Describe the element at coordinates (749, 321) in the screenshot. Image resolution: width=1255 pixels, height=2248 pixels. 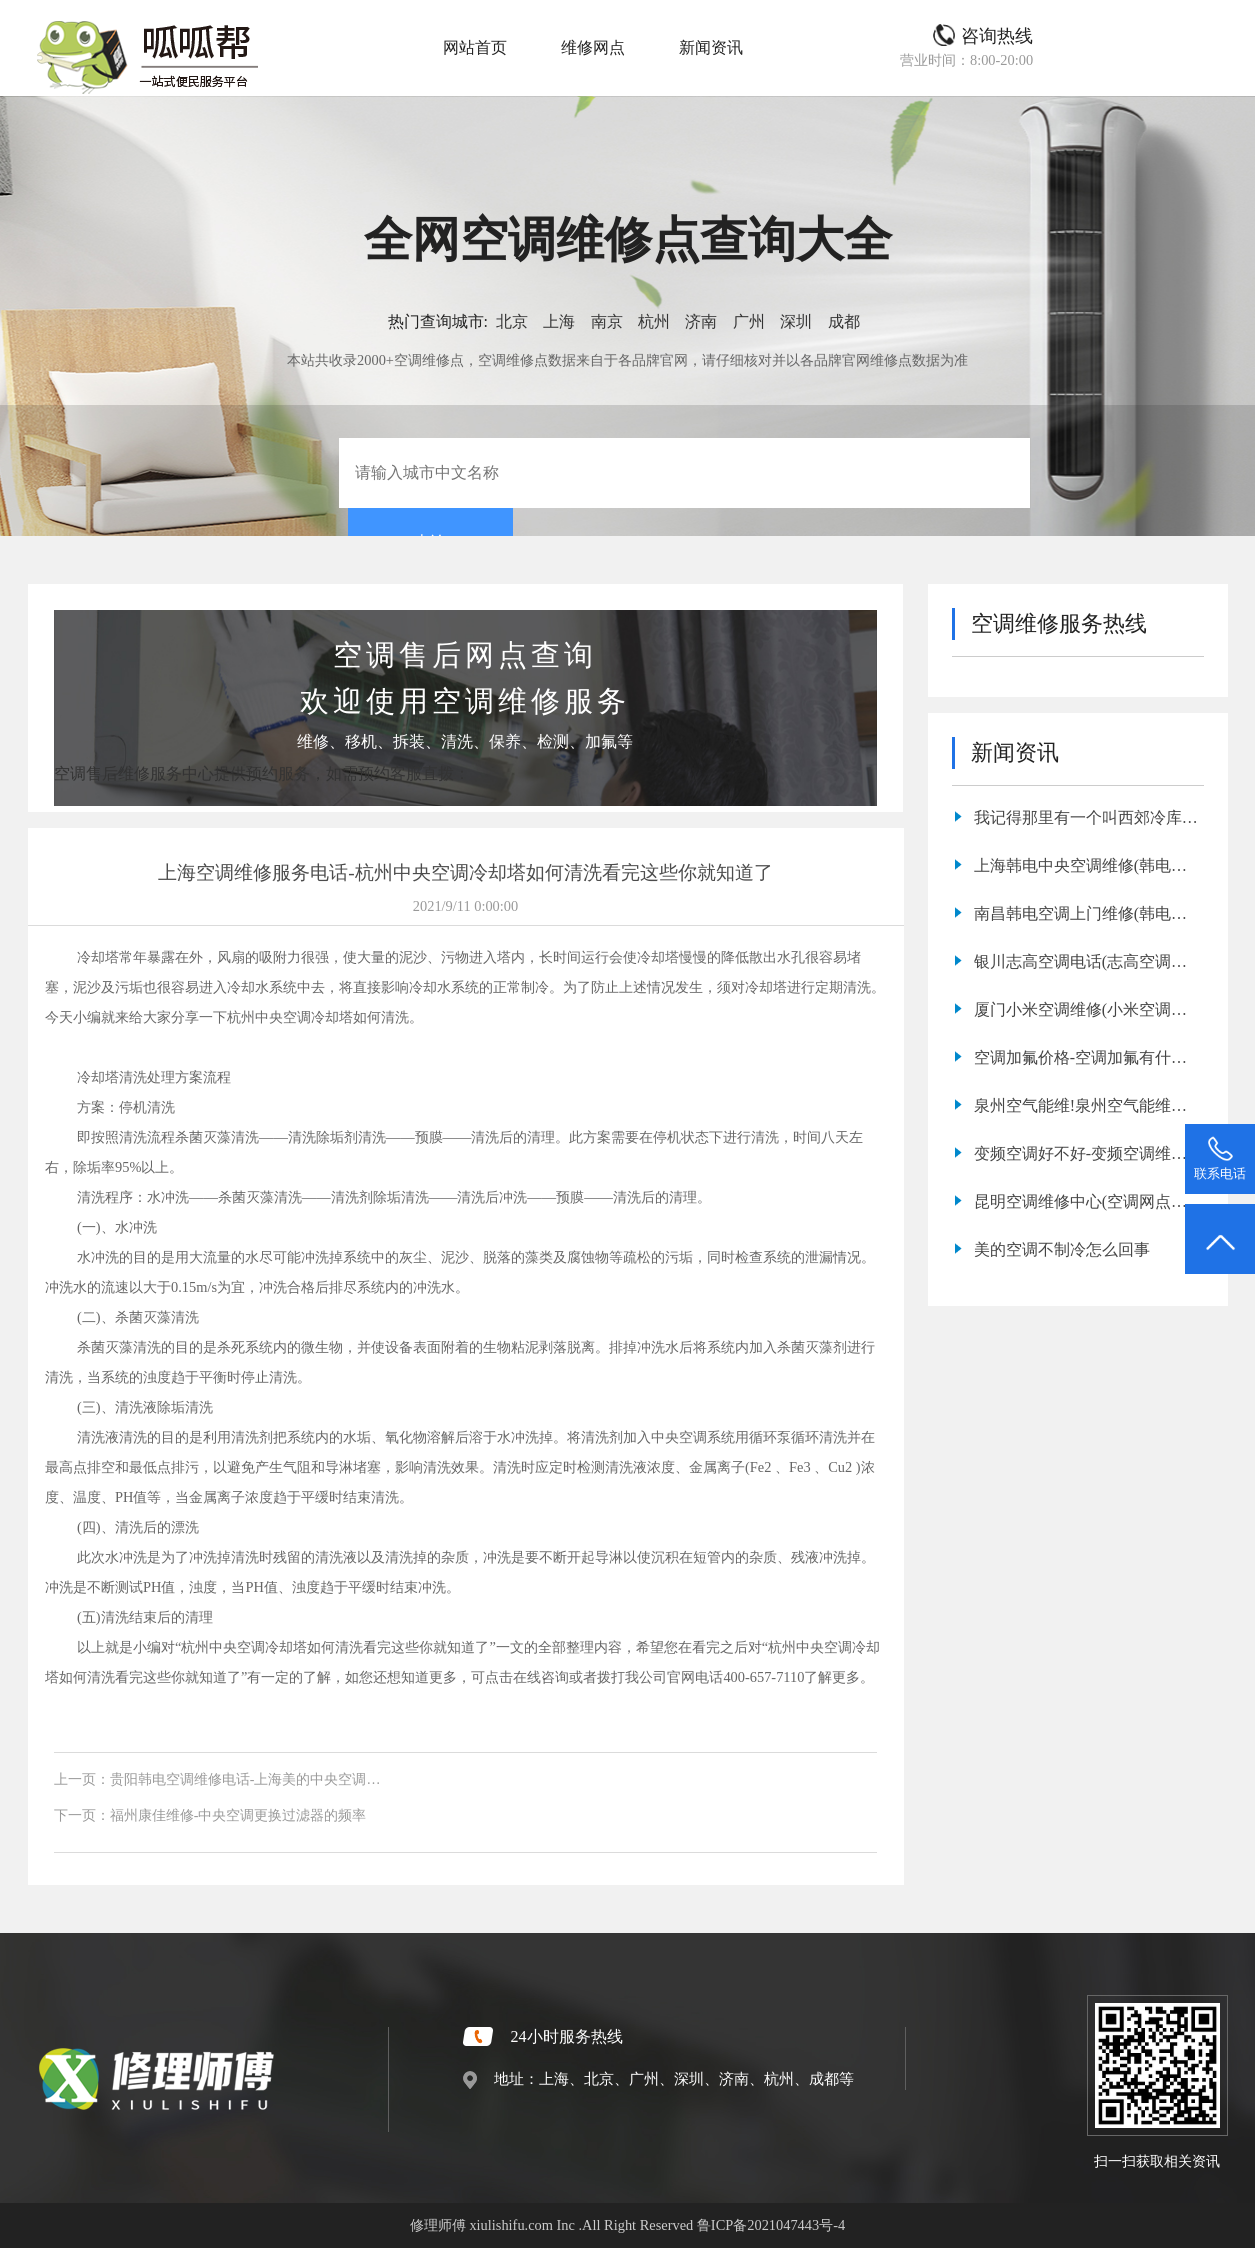
I see `广州` at that location.